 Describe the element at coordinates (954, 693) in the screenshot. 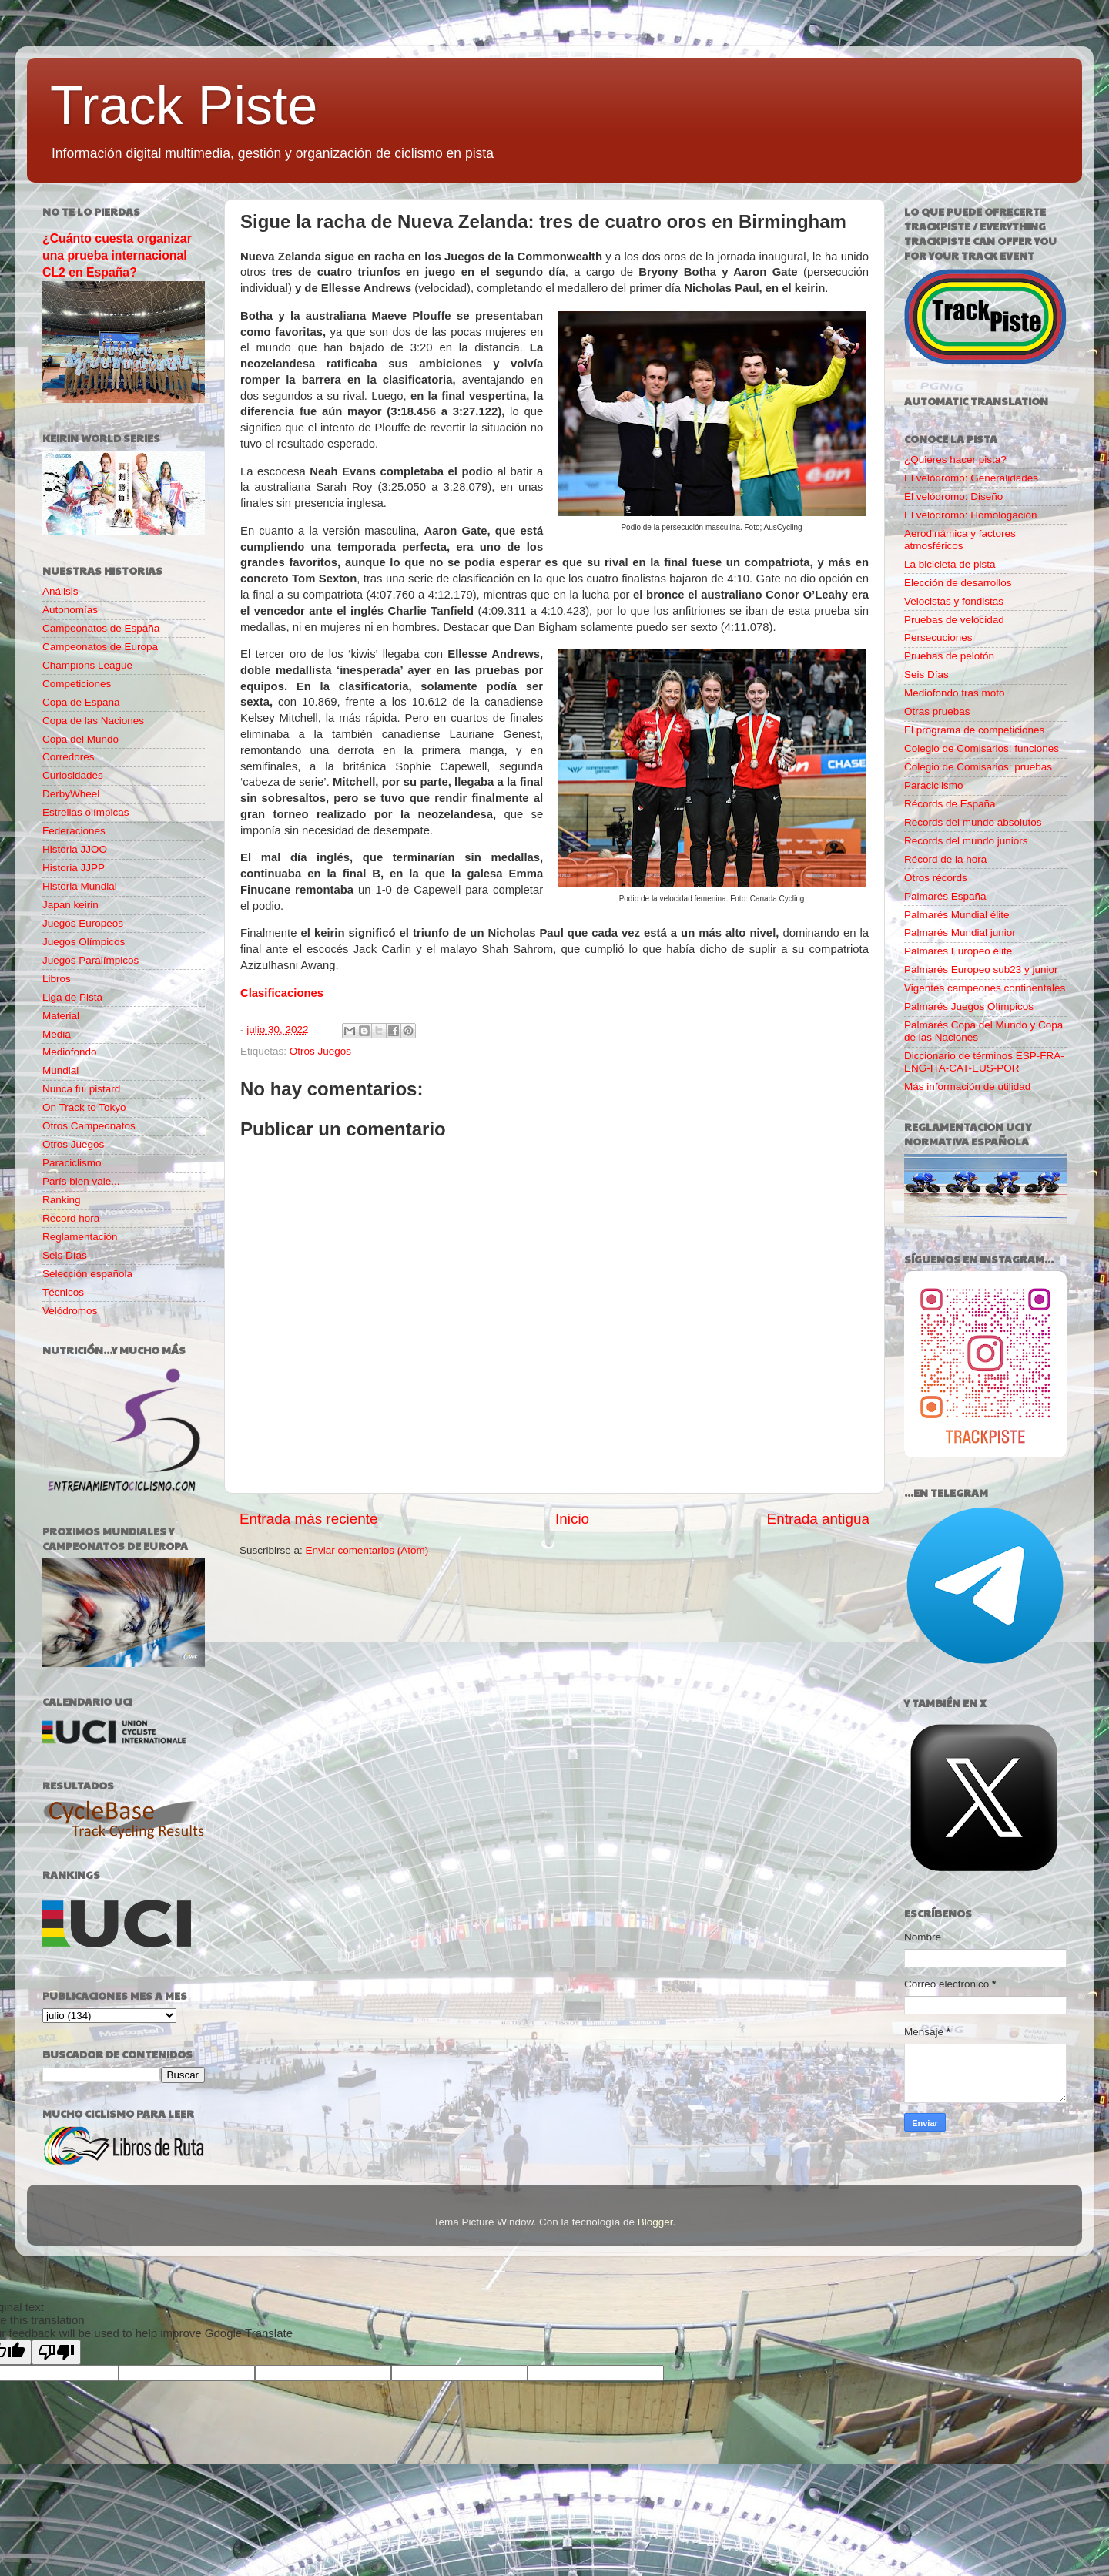

I see `Mediofondo tras moto` at that location.